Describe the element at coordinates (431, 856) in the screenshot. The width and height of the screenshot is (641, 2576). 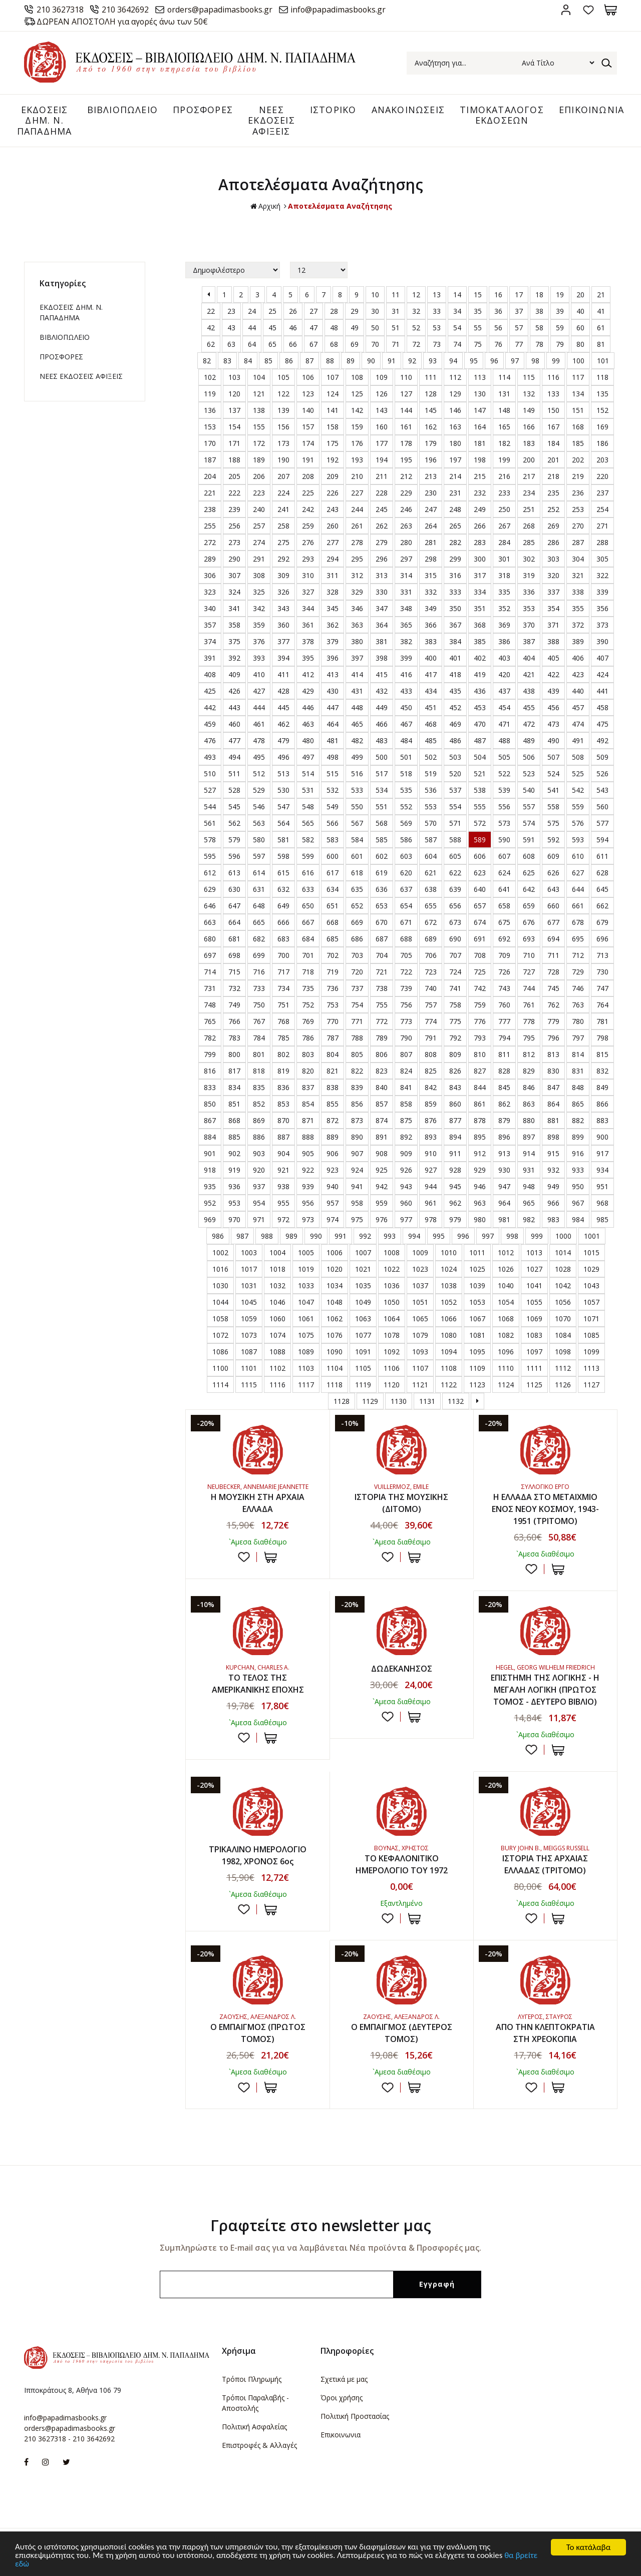
I see `604` at that location.